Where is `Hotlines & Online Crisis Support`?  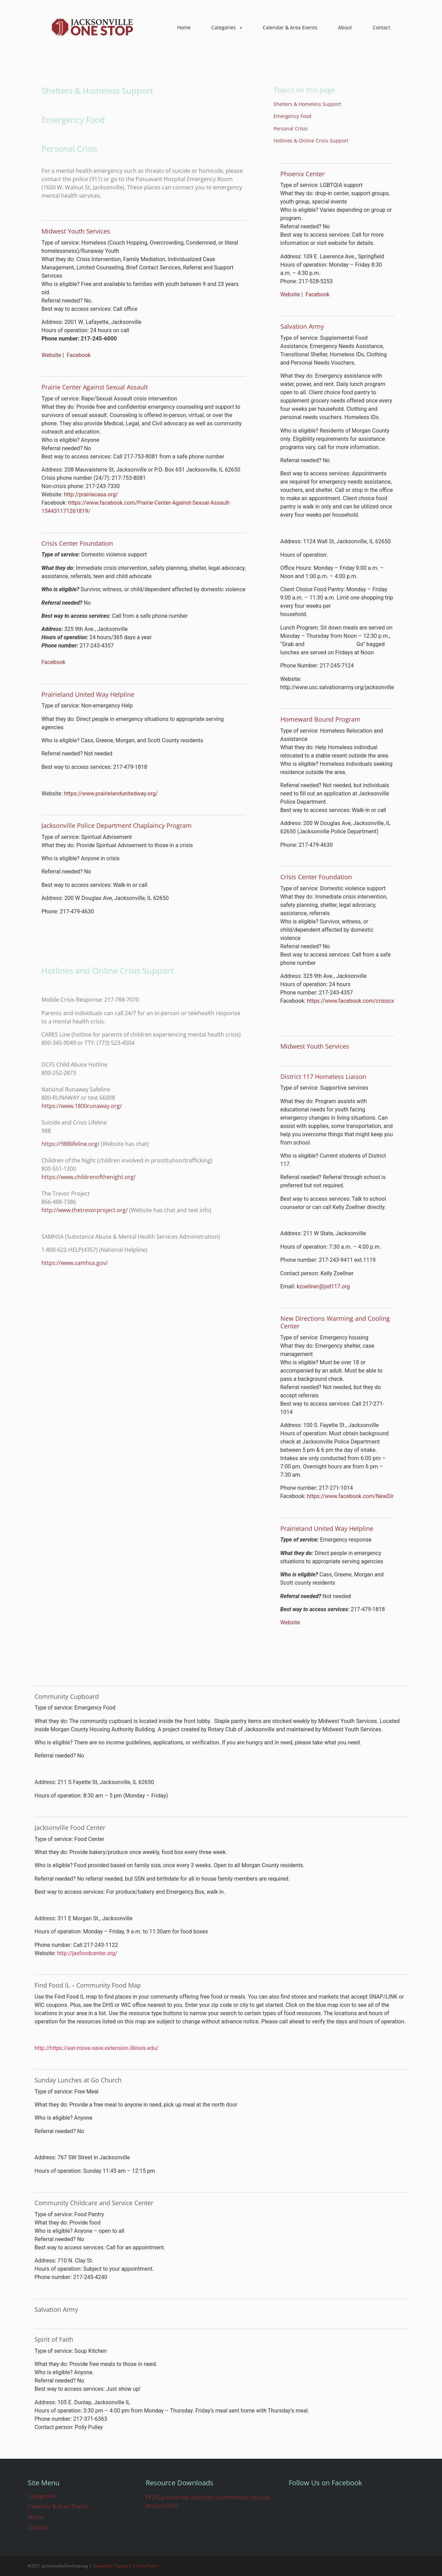 Hotlines & Online Crisis Support is located at coordinates (310, 140).